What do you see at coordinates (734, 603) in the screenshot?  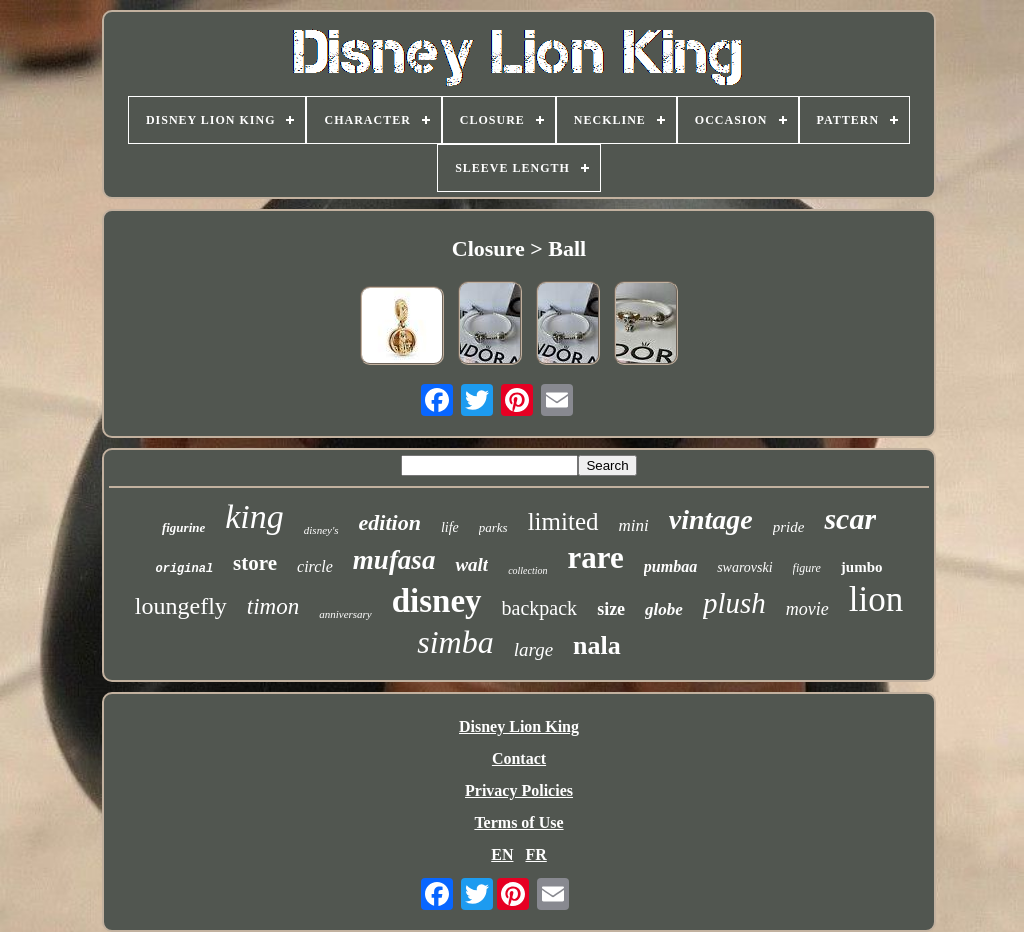 I see `plush` at bounding box center [734, 603].